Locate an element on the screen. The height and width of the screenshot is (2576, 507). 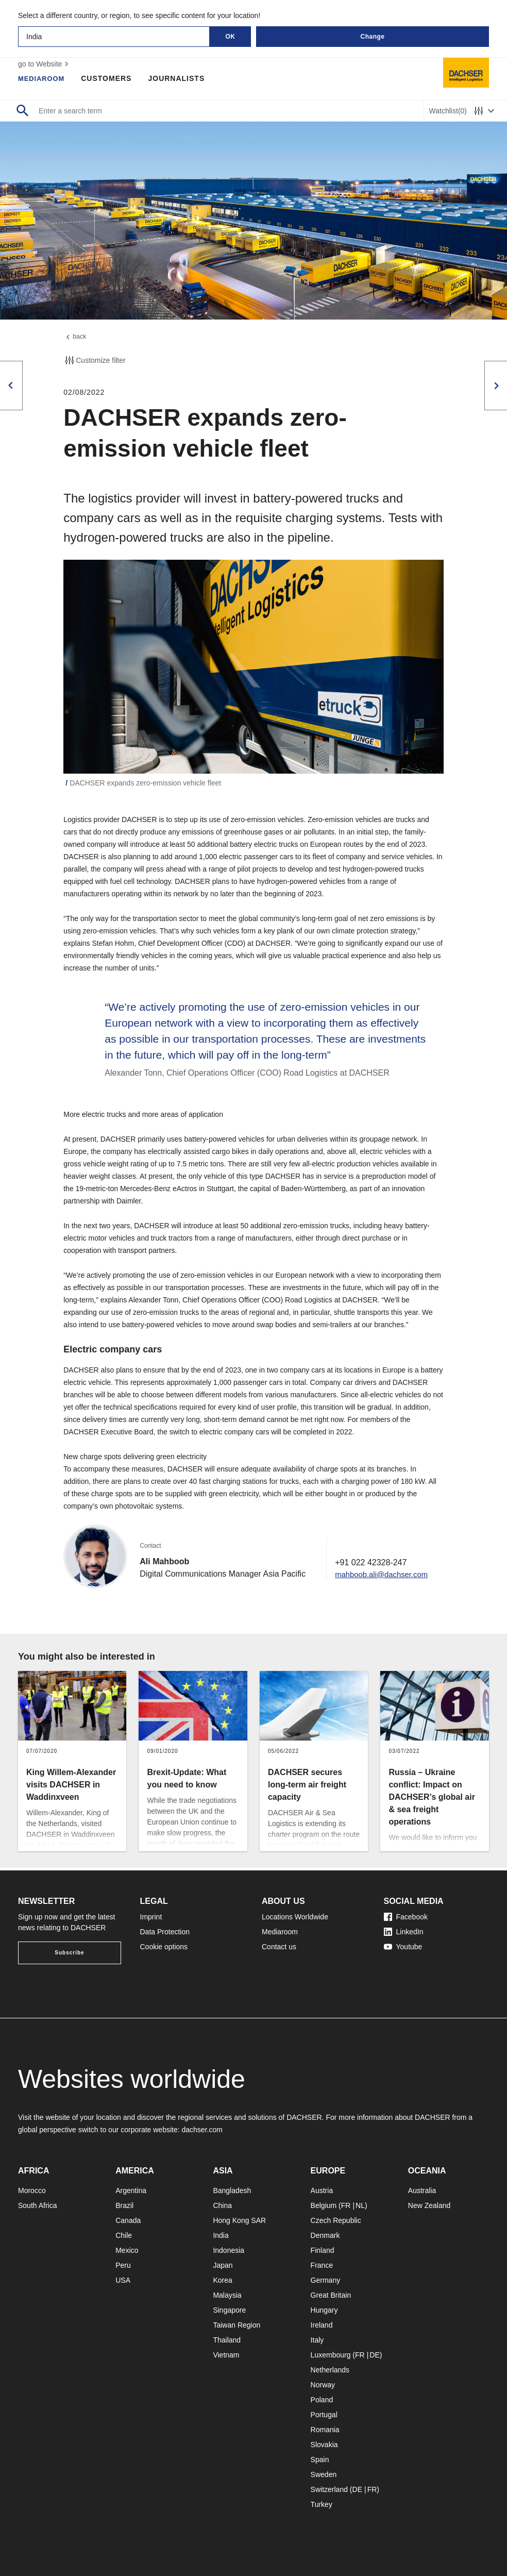
Canada is located at coordinates (128, 2220).